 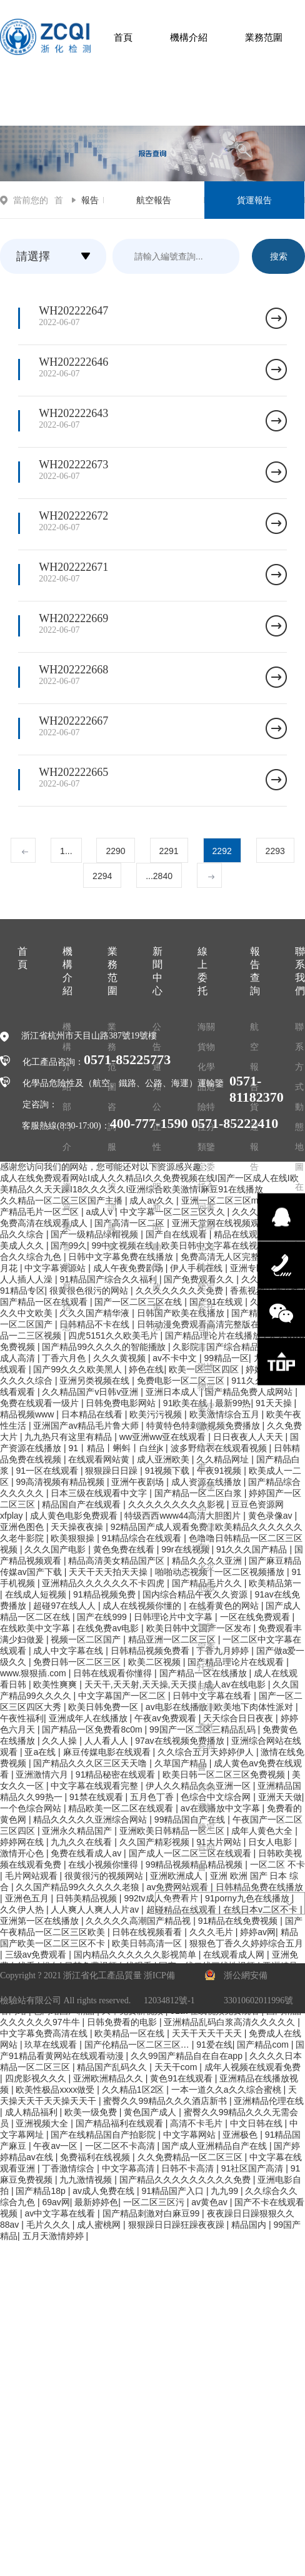 What do you see at coordinates (257, 2123) in the screenshot?
I see `中文日韩在线` at bounding box center [257, 2123].